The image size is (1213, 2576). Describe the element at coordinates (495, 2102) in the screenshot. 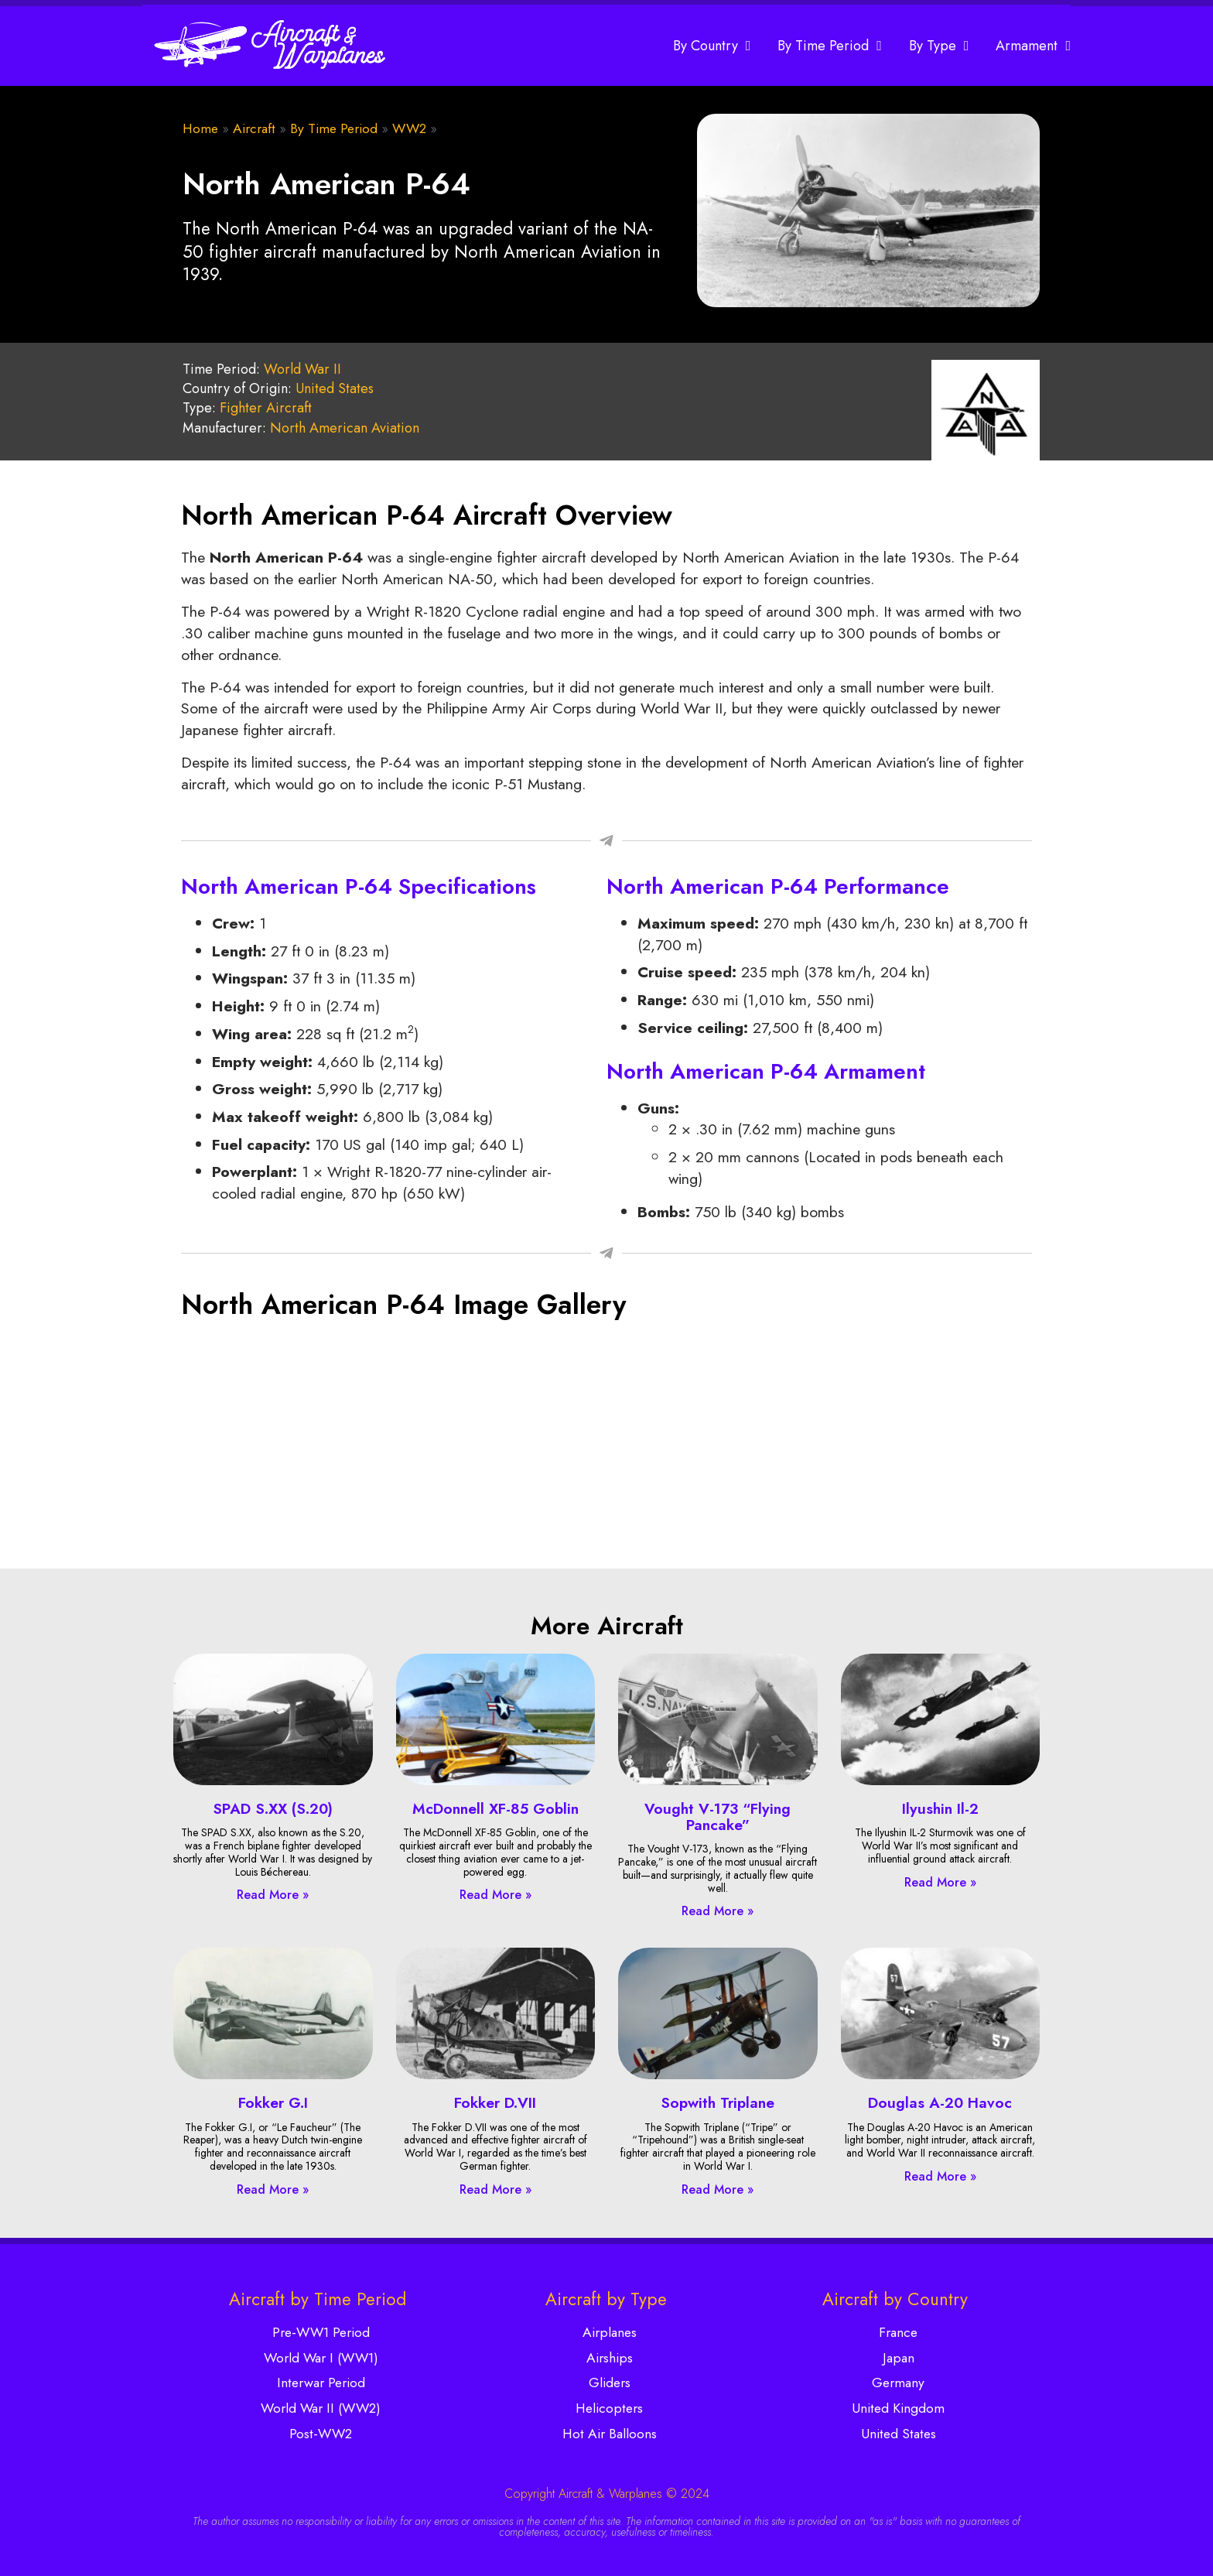

I see `Fokker D.VII` at that location.